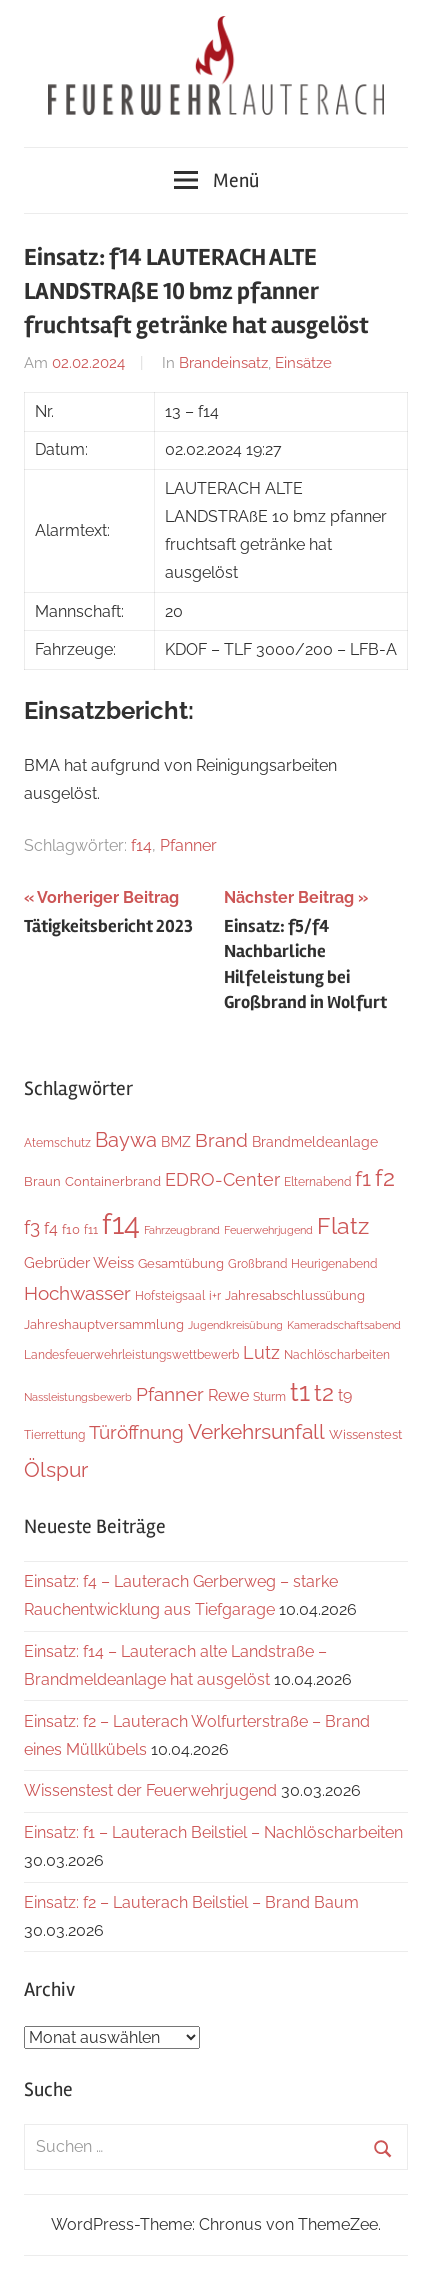 The image size is (432, 2280). Describe the element at coordinates (222, 1179) in the screenshot. I see `EDRO-Center [EDRO-Center (22 Einträge)]` at that location.